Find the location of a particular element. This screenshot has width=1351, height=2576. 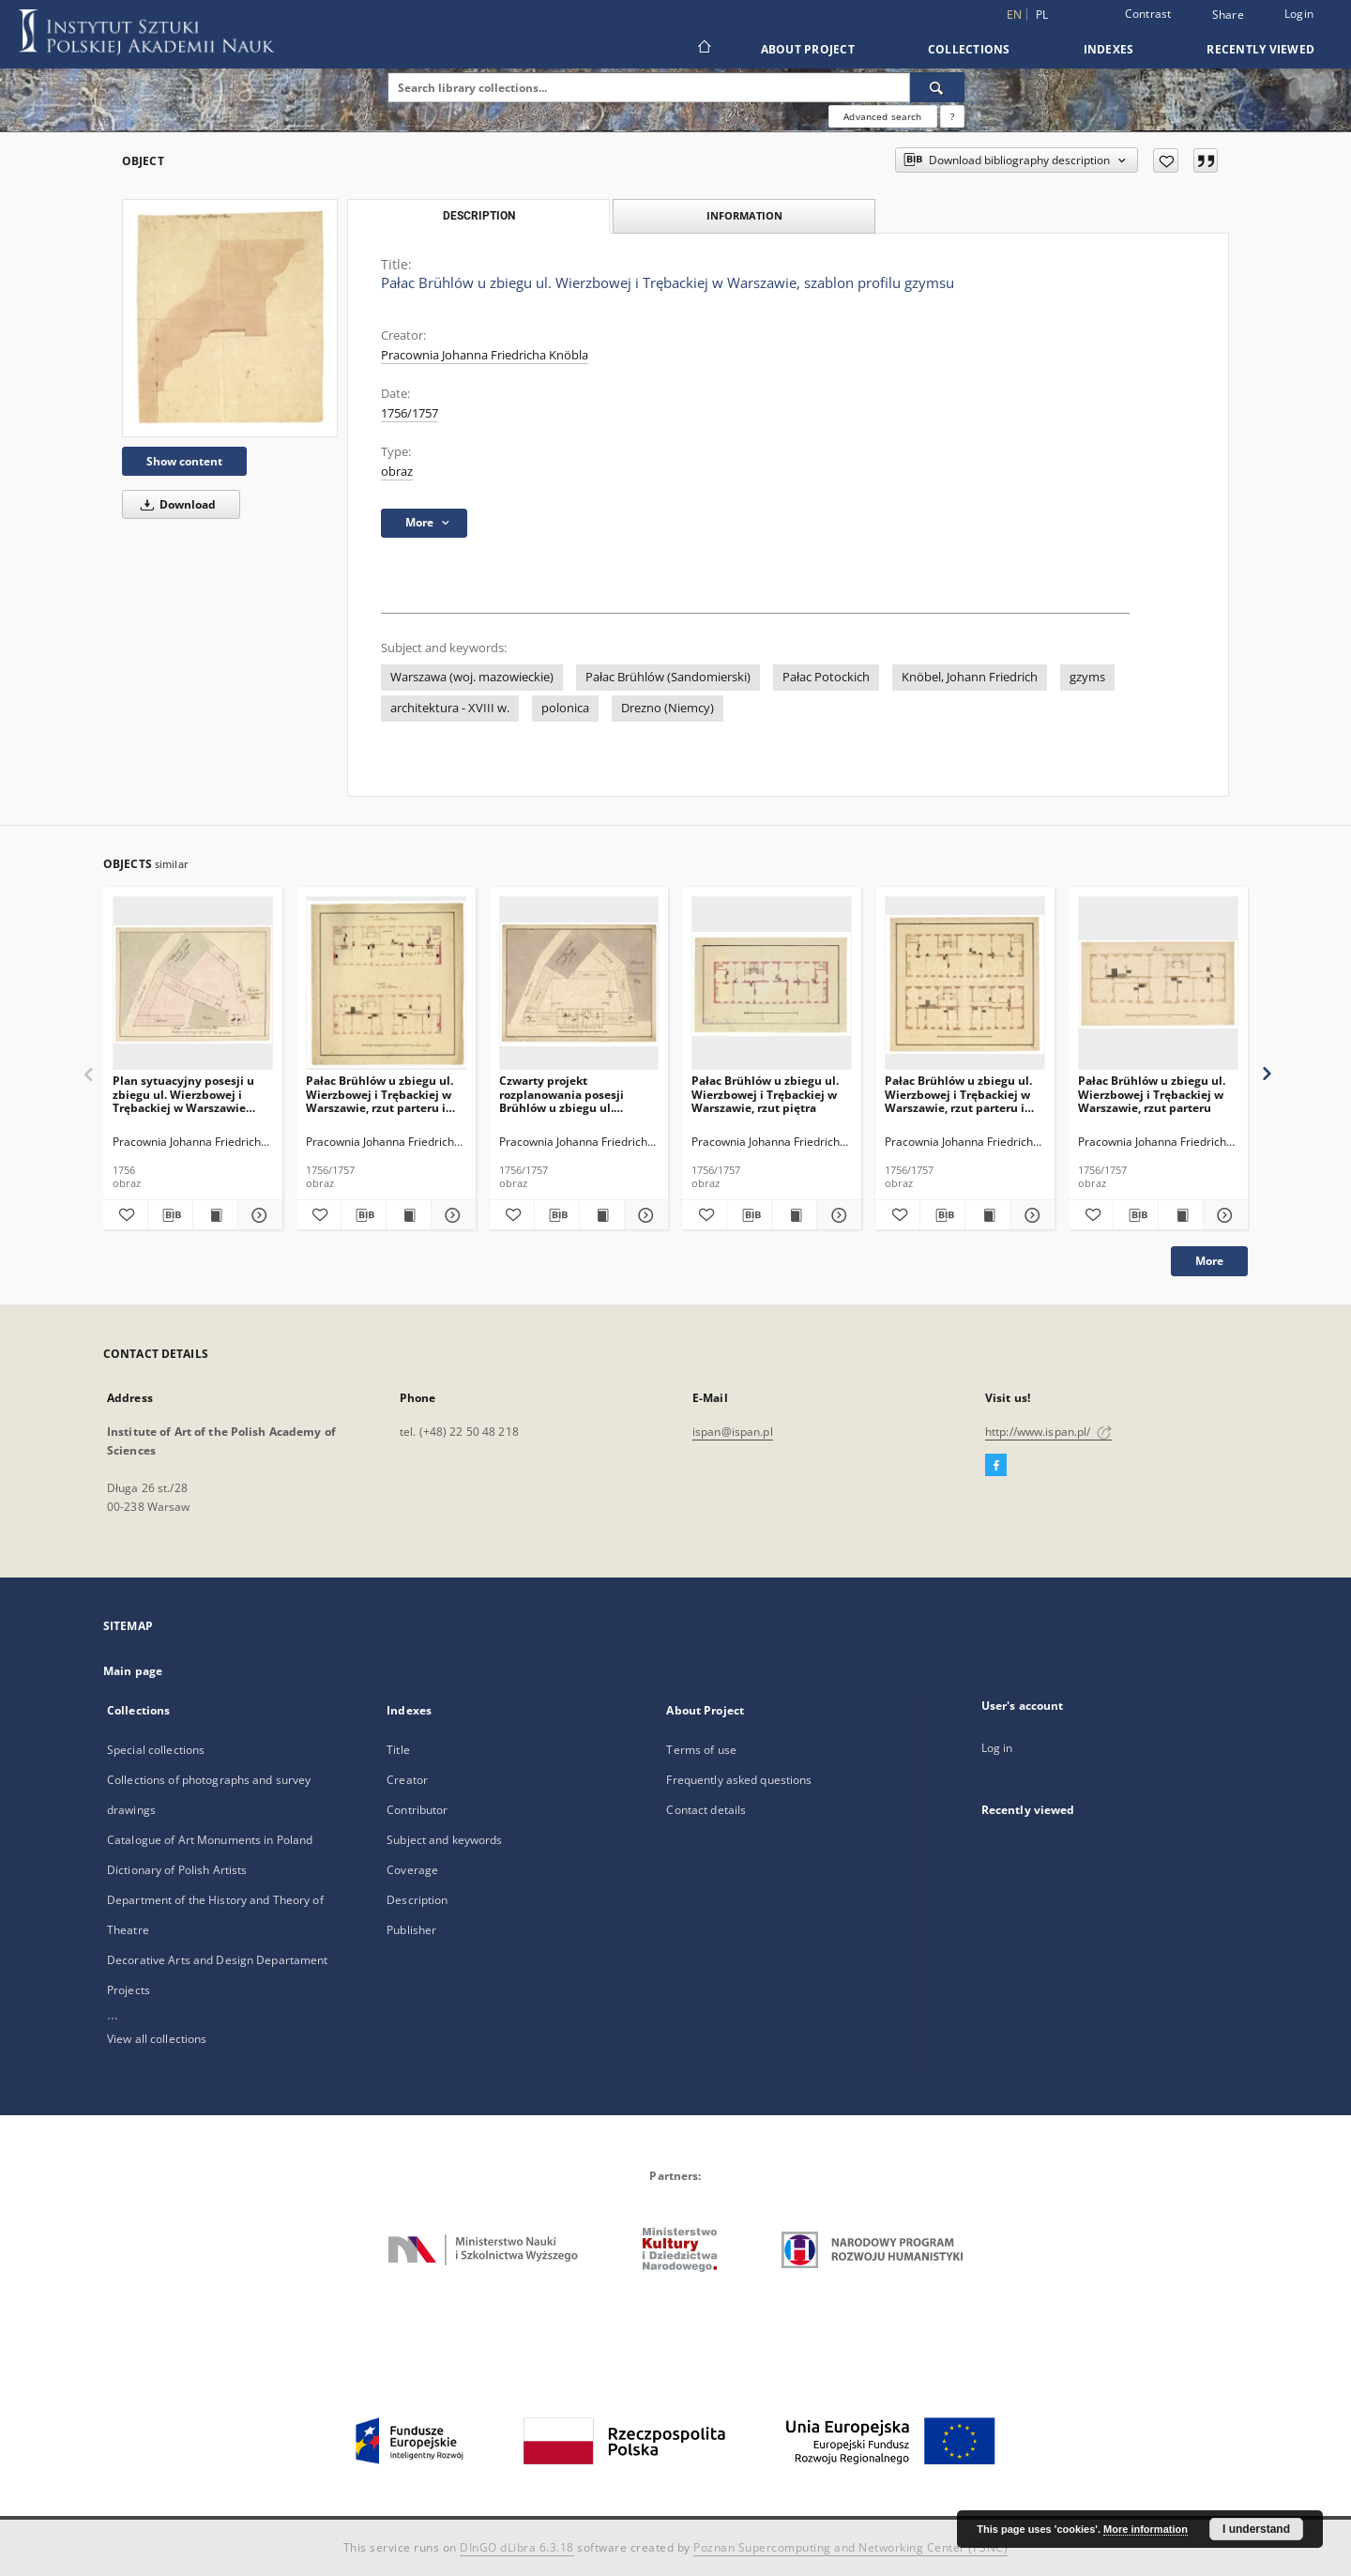

Decorative Arts and Design Departament is located at coordinates (217, 1960).